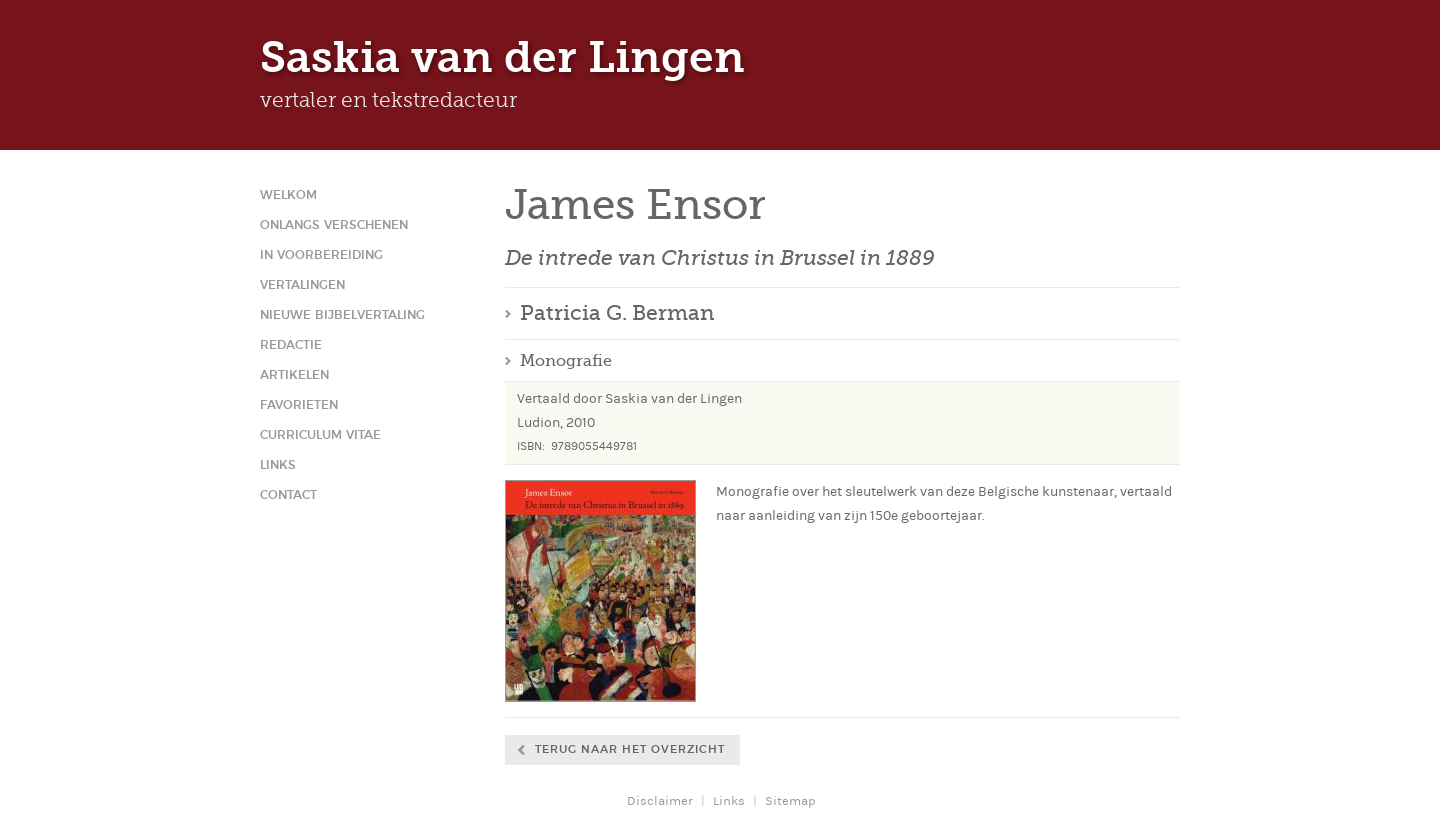 The image size is (1440, 822). What do you see at coordinates (299, 405) in the screenshot?
I see `Favorieten` at bounding box center [299, 405].